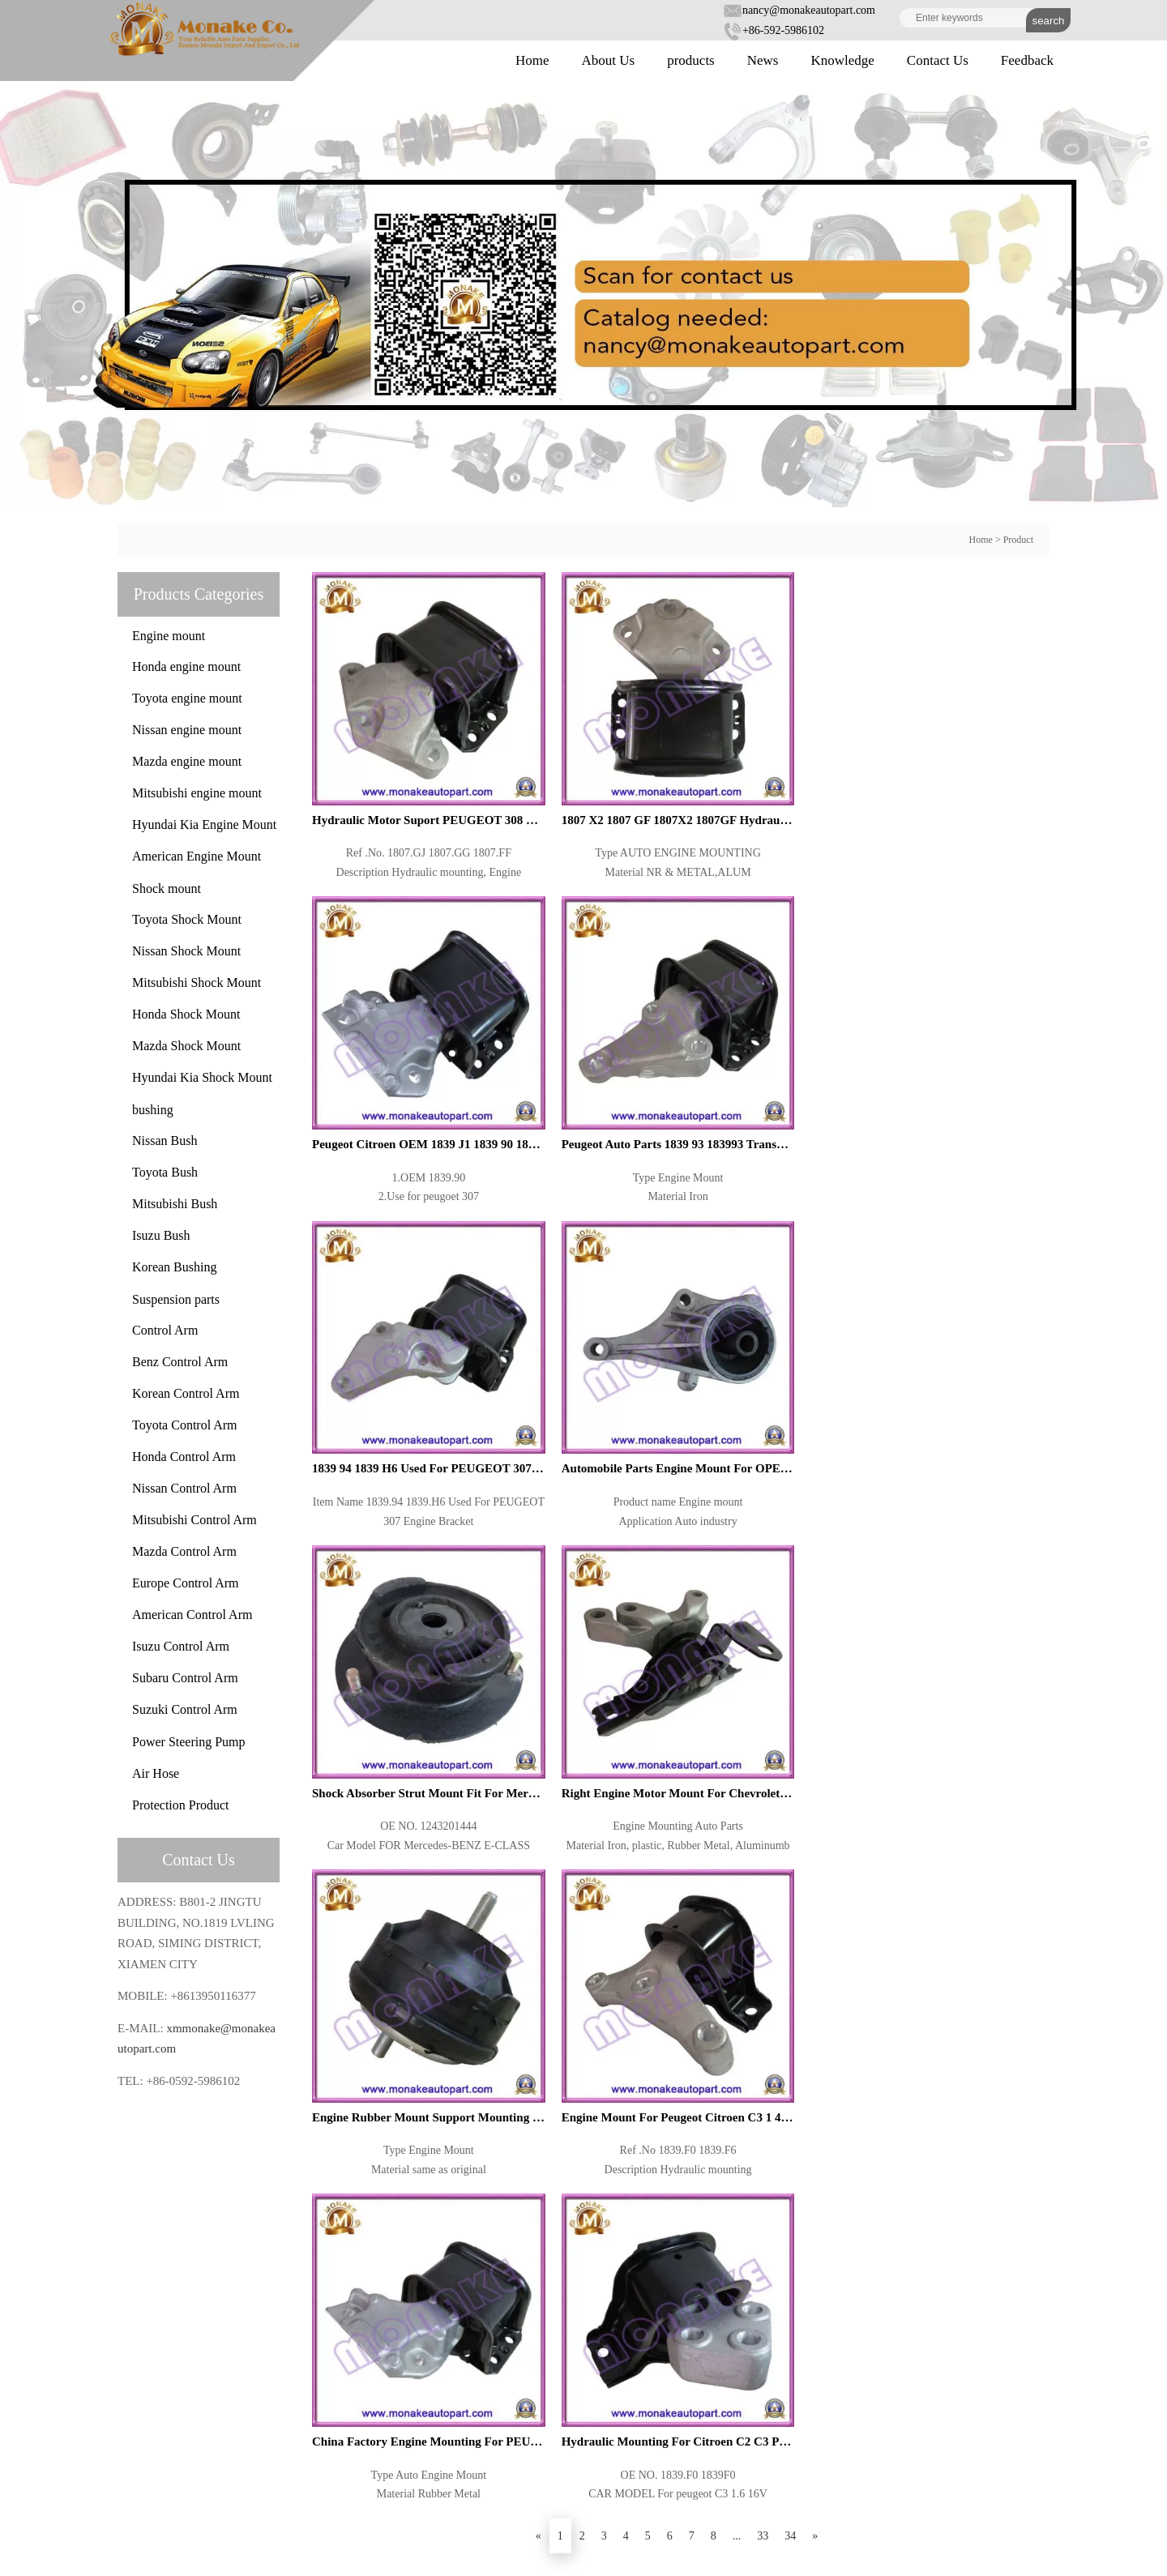  I want to click on Mitsubishi Control Arm, so click(194, 1520).